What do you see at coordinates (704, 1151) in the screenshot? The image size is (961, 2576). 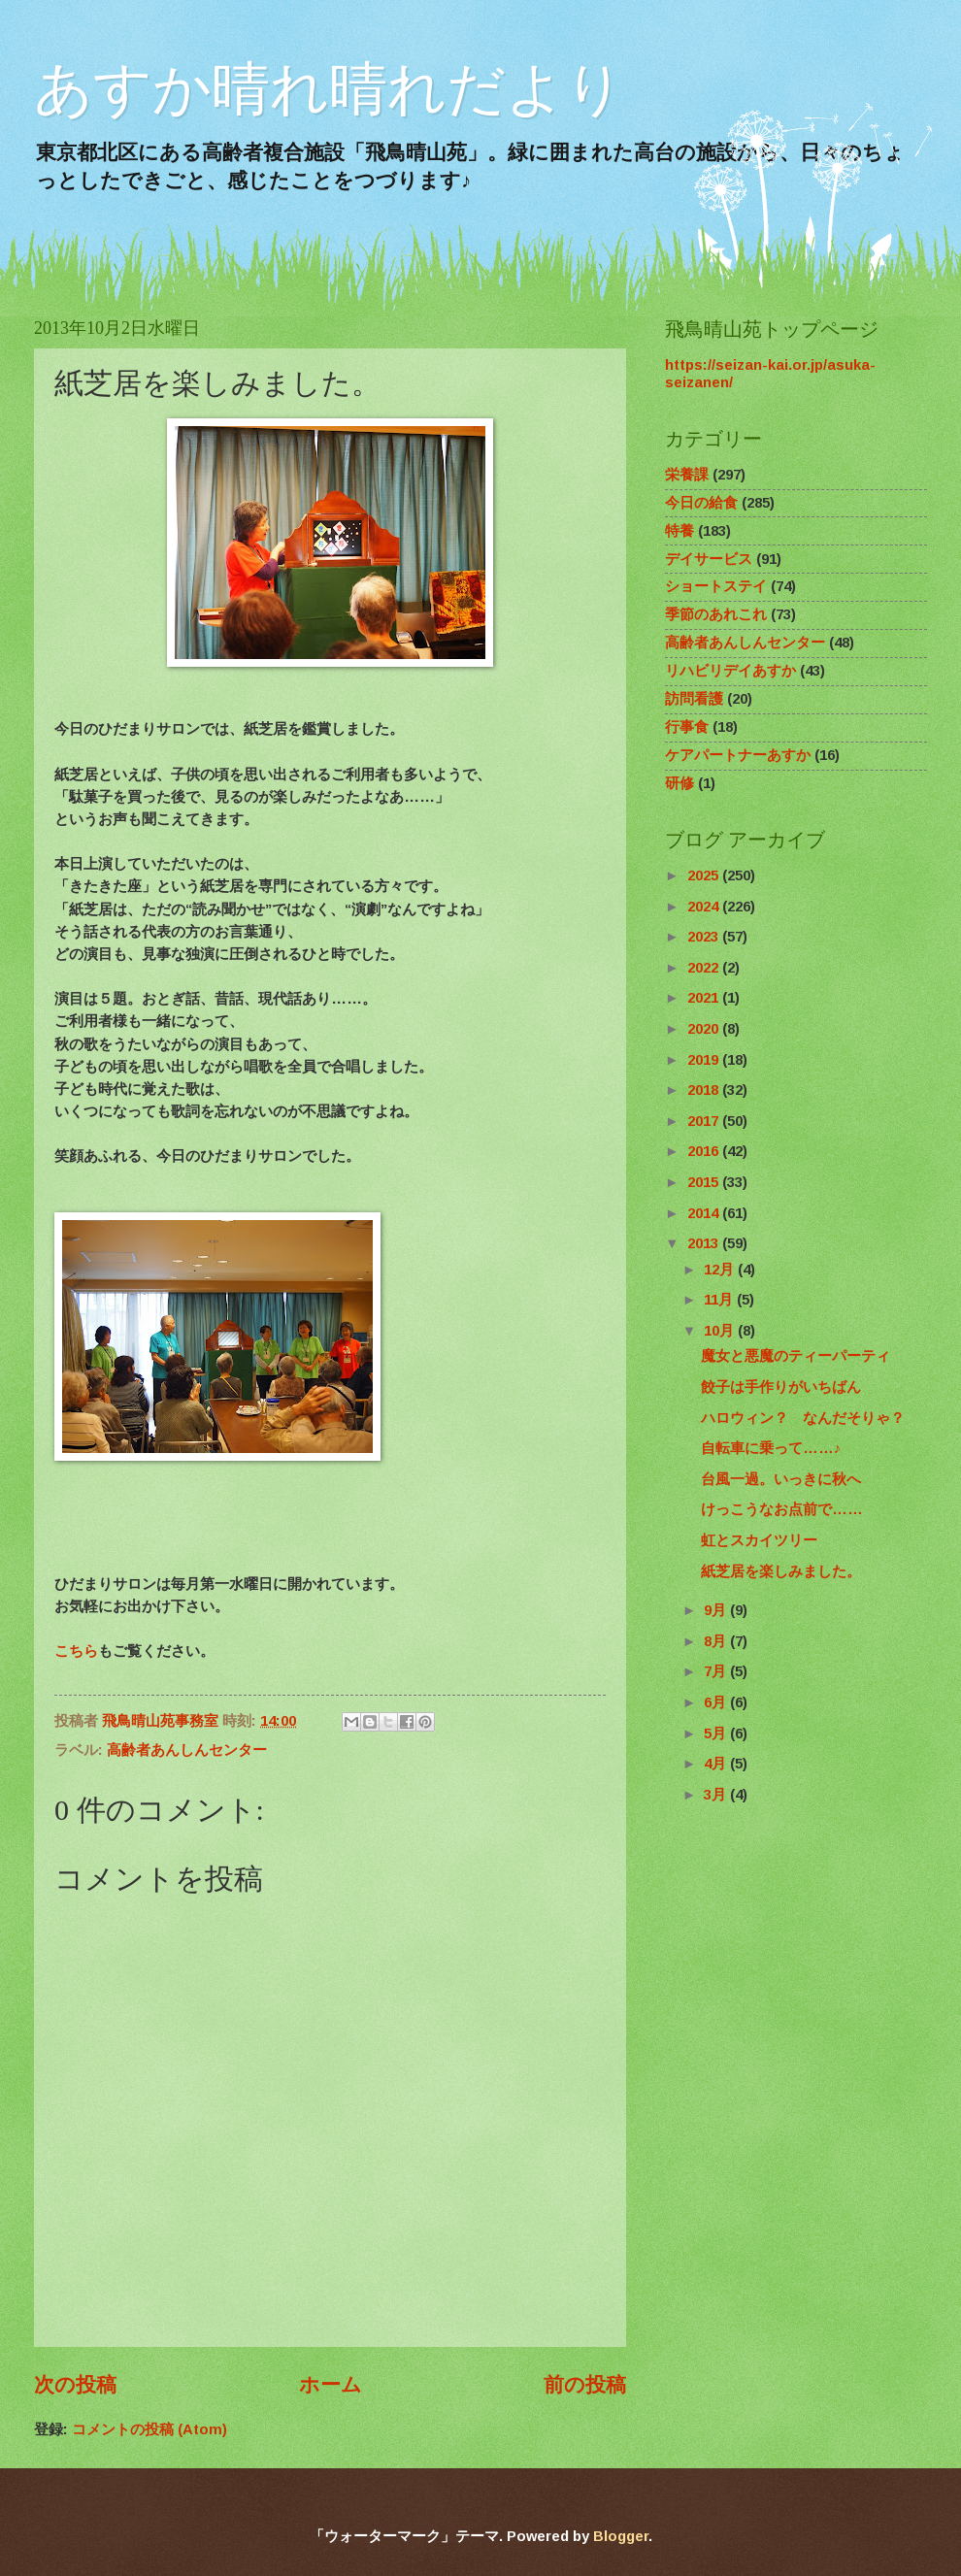 I see `2016` at bounding box center [704, 1151].